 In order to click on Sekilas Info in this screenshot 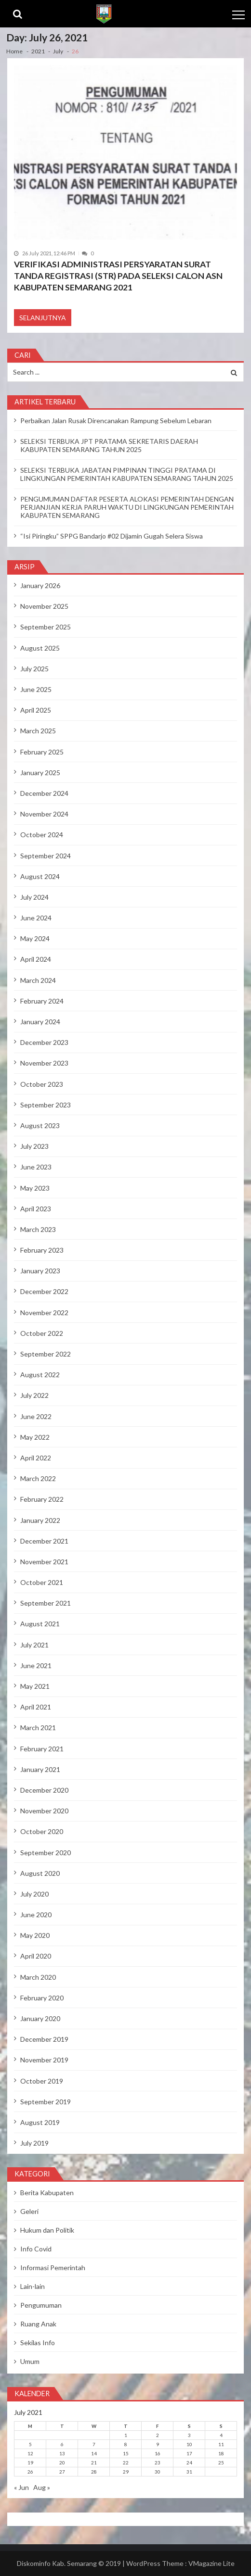, I will do `click(37, 2342)`.